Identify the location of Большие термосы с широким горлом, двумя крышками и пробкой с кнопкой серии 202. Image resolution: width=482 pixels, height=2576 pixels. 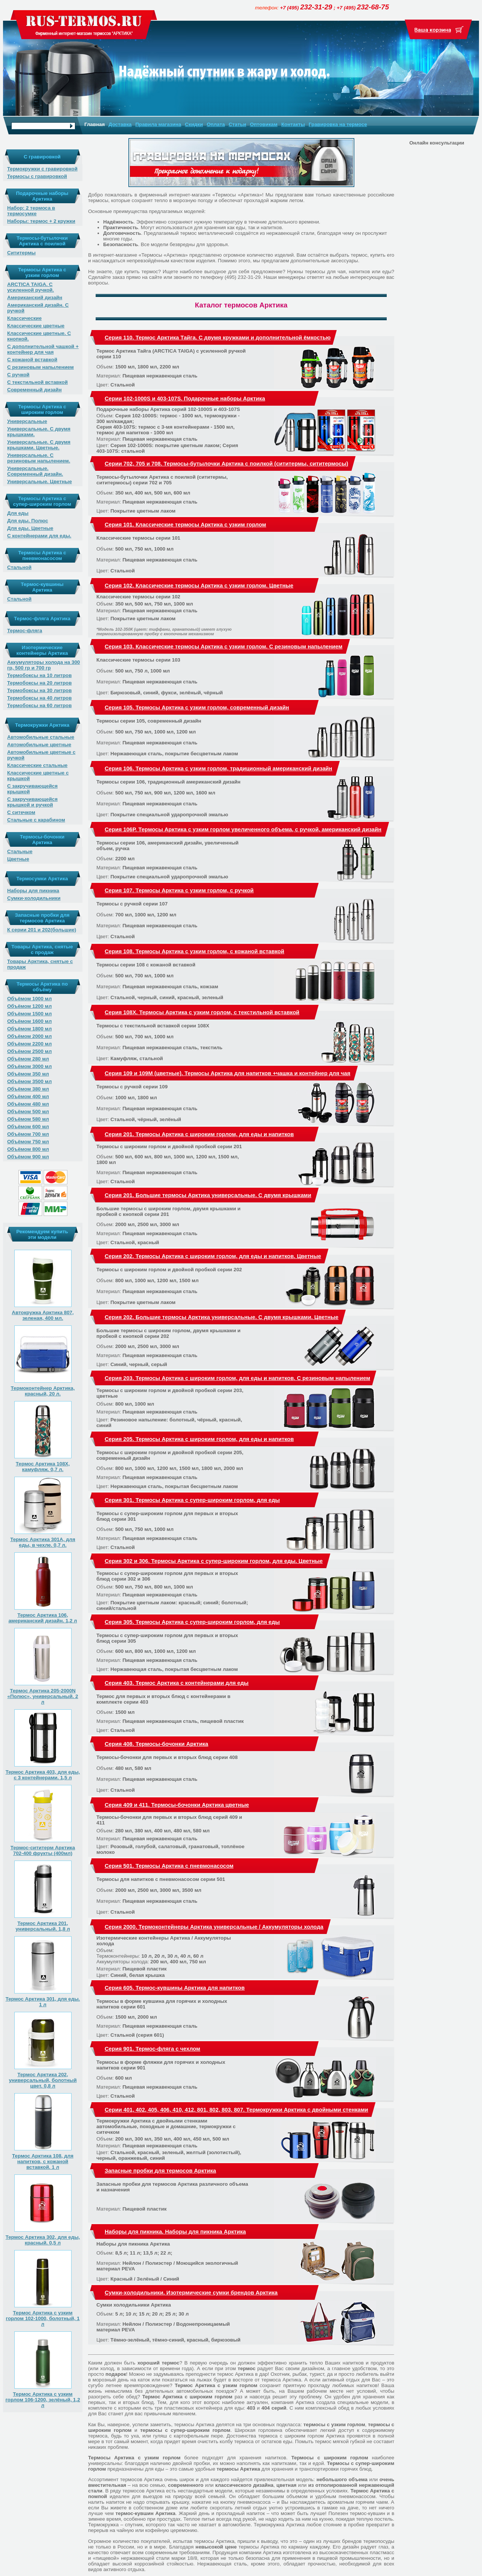
(168, 1333).